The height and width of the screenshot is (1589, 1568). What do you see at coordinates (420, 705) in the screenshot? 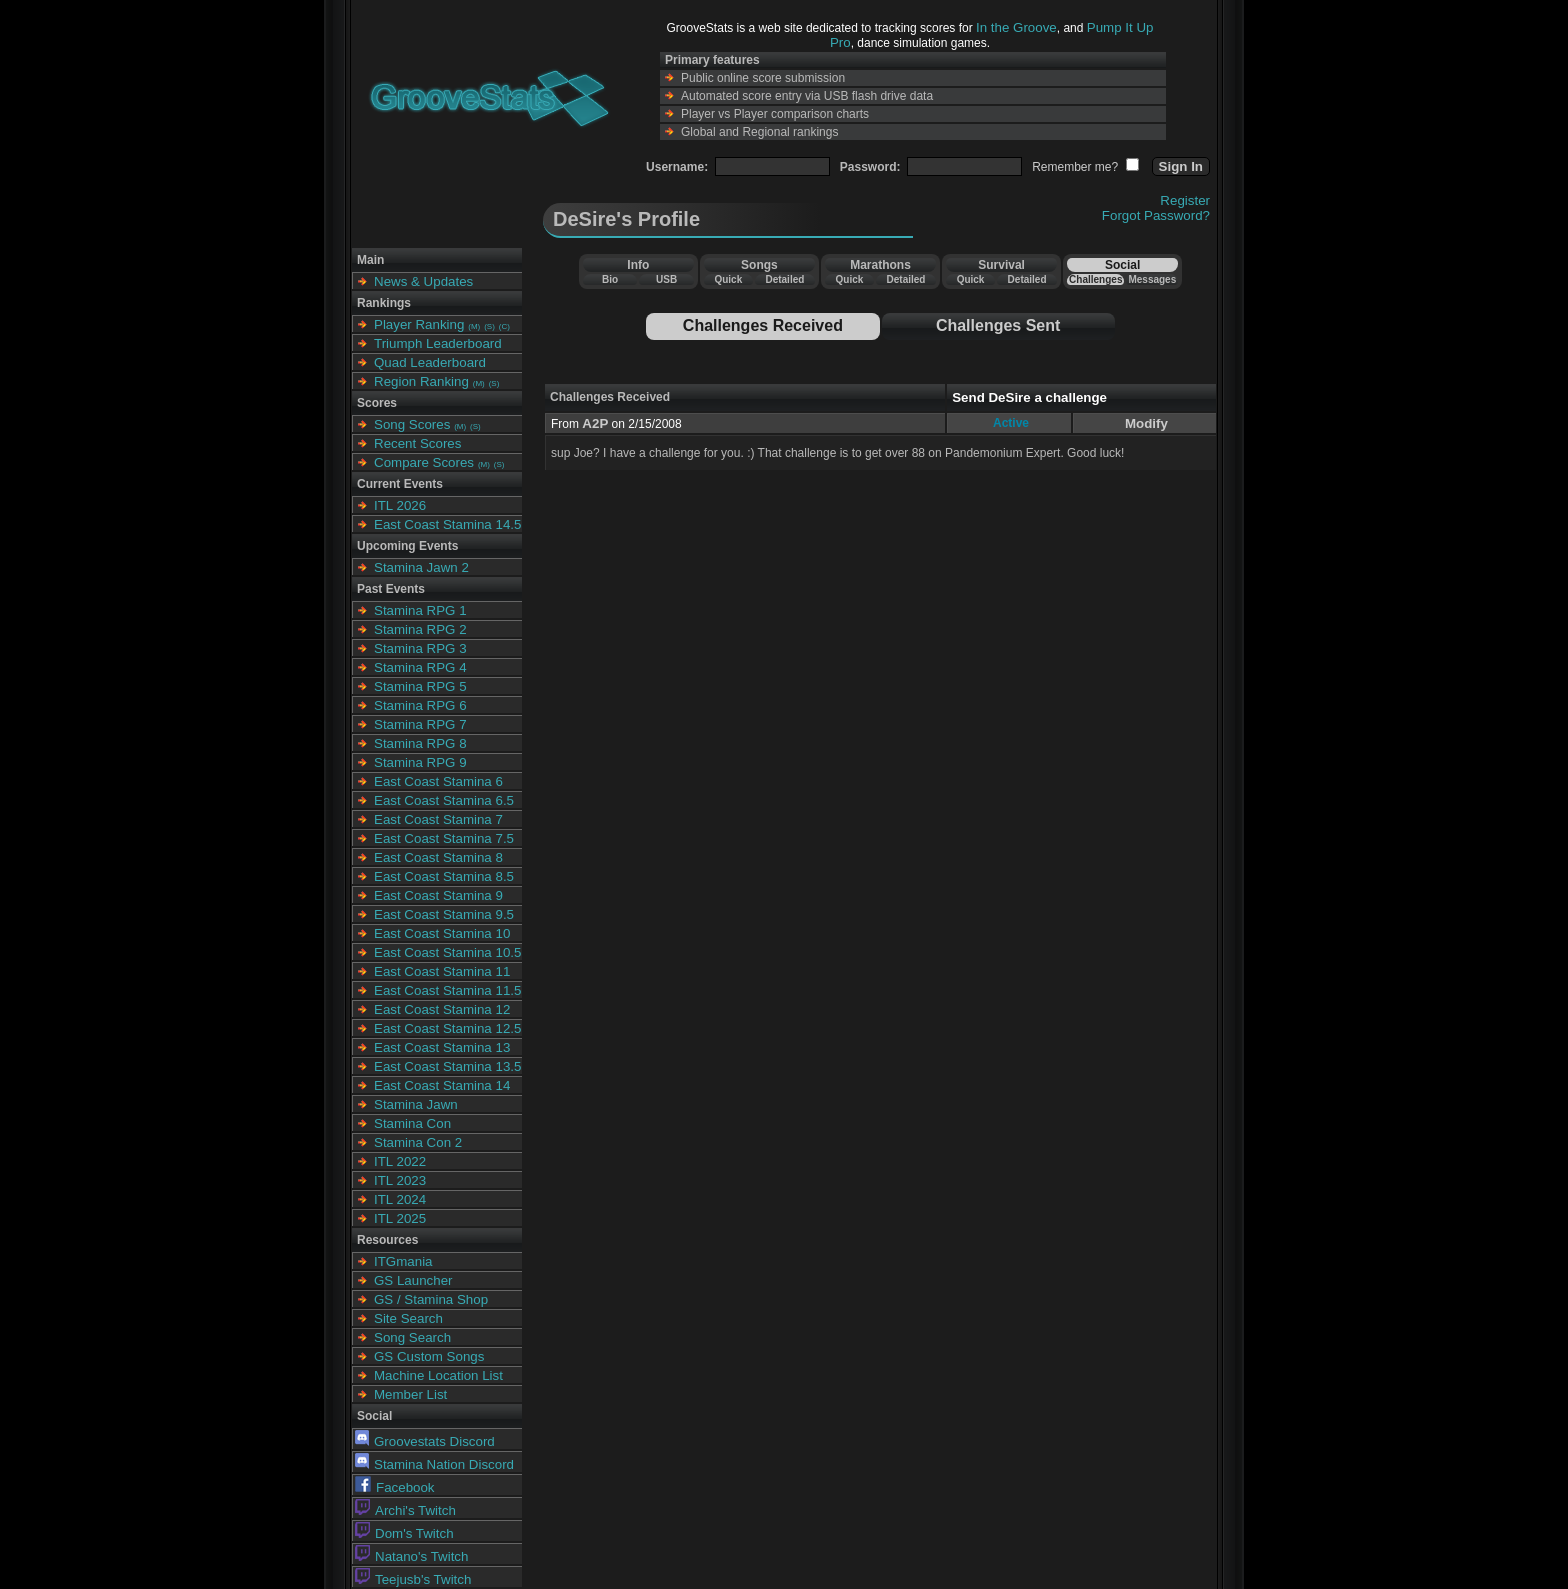
I see `Stamina RPG 6` at bounding box center [420, 705].